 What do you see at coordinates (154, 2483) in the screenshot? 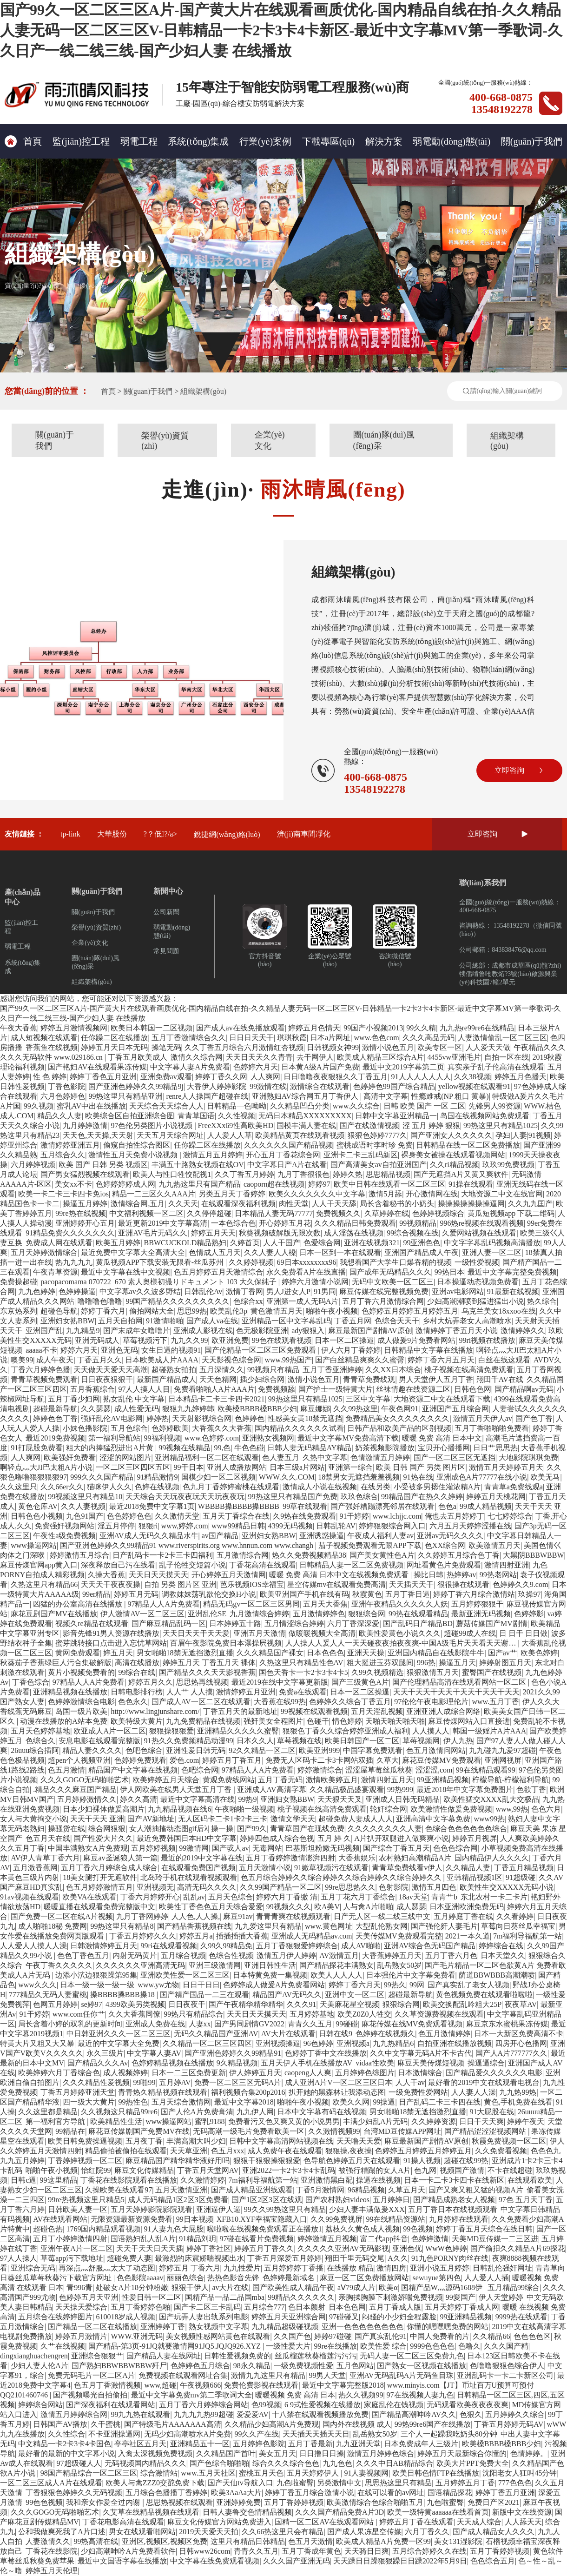
I see `欧美人与禽ZZZ0交酡免费下载` at bounding box center [154, 2483].